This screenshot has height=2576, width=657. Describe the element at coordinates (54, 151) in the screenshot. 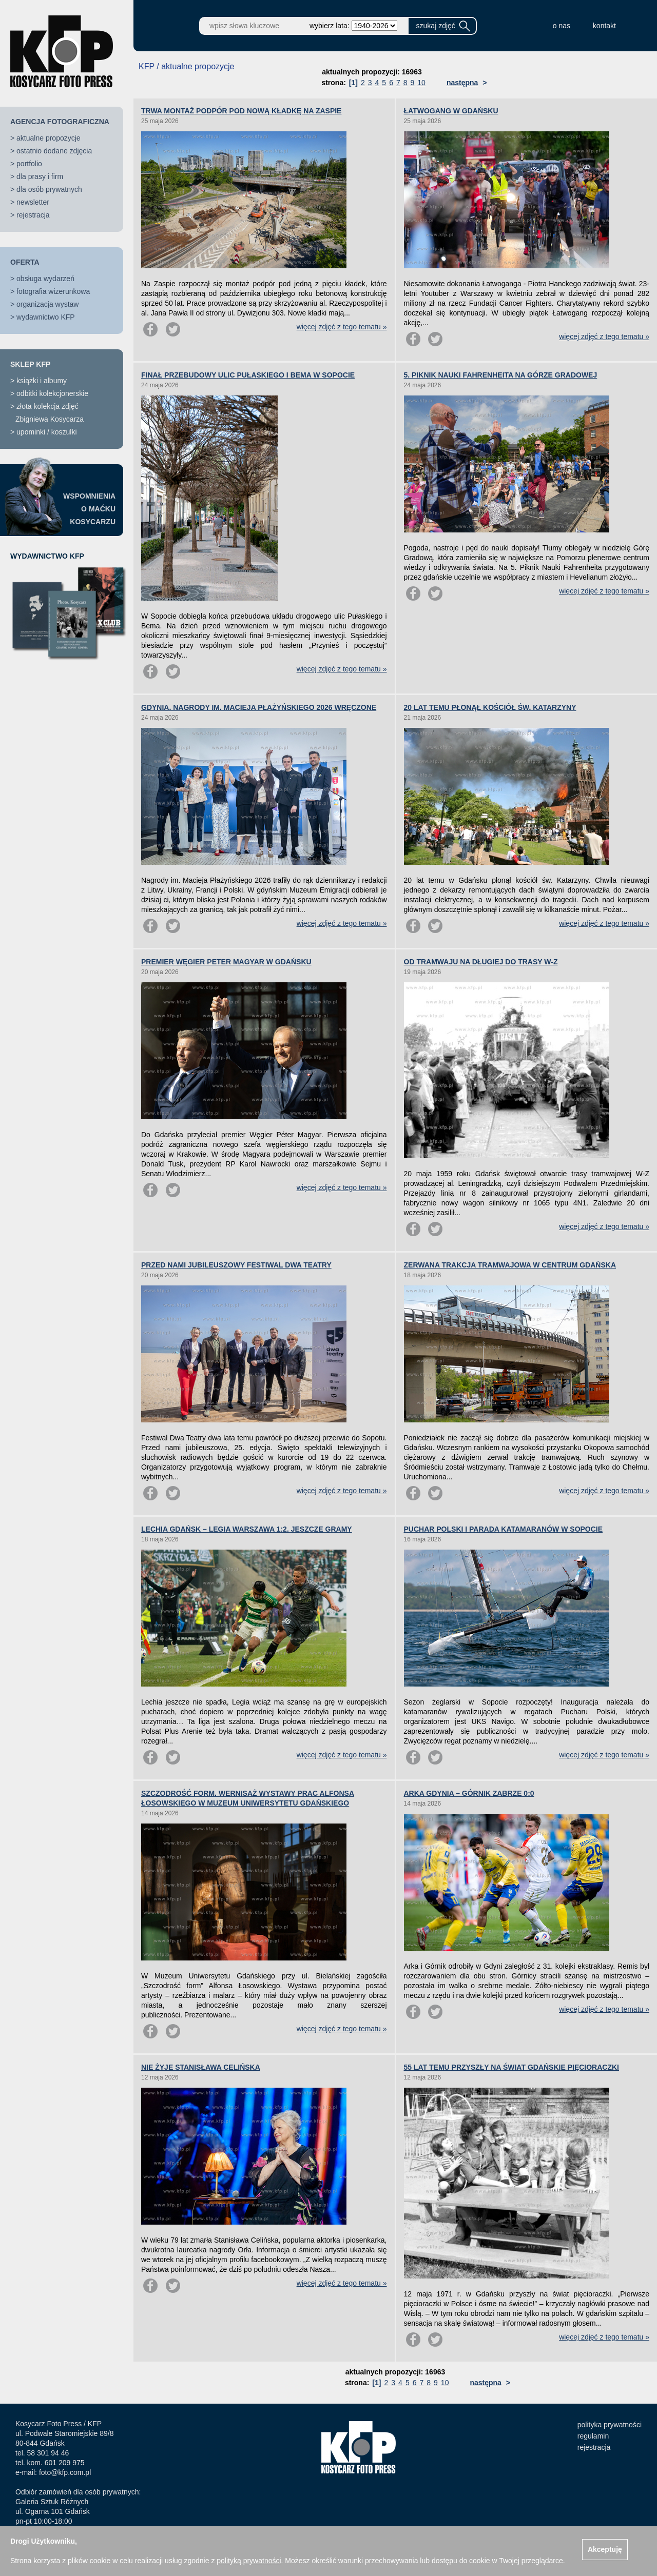

I see `ostatnio dodane zdjęcia` at that location.